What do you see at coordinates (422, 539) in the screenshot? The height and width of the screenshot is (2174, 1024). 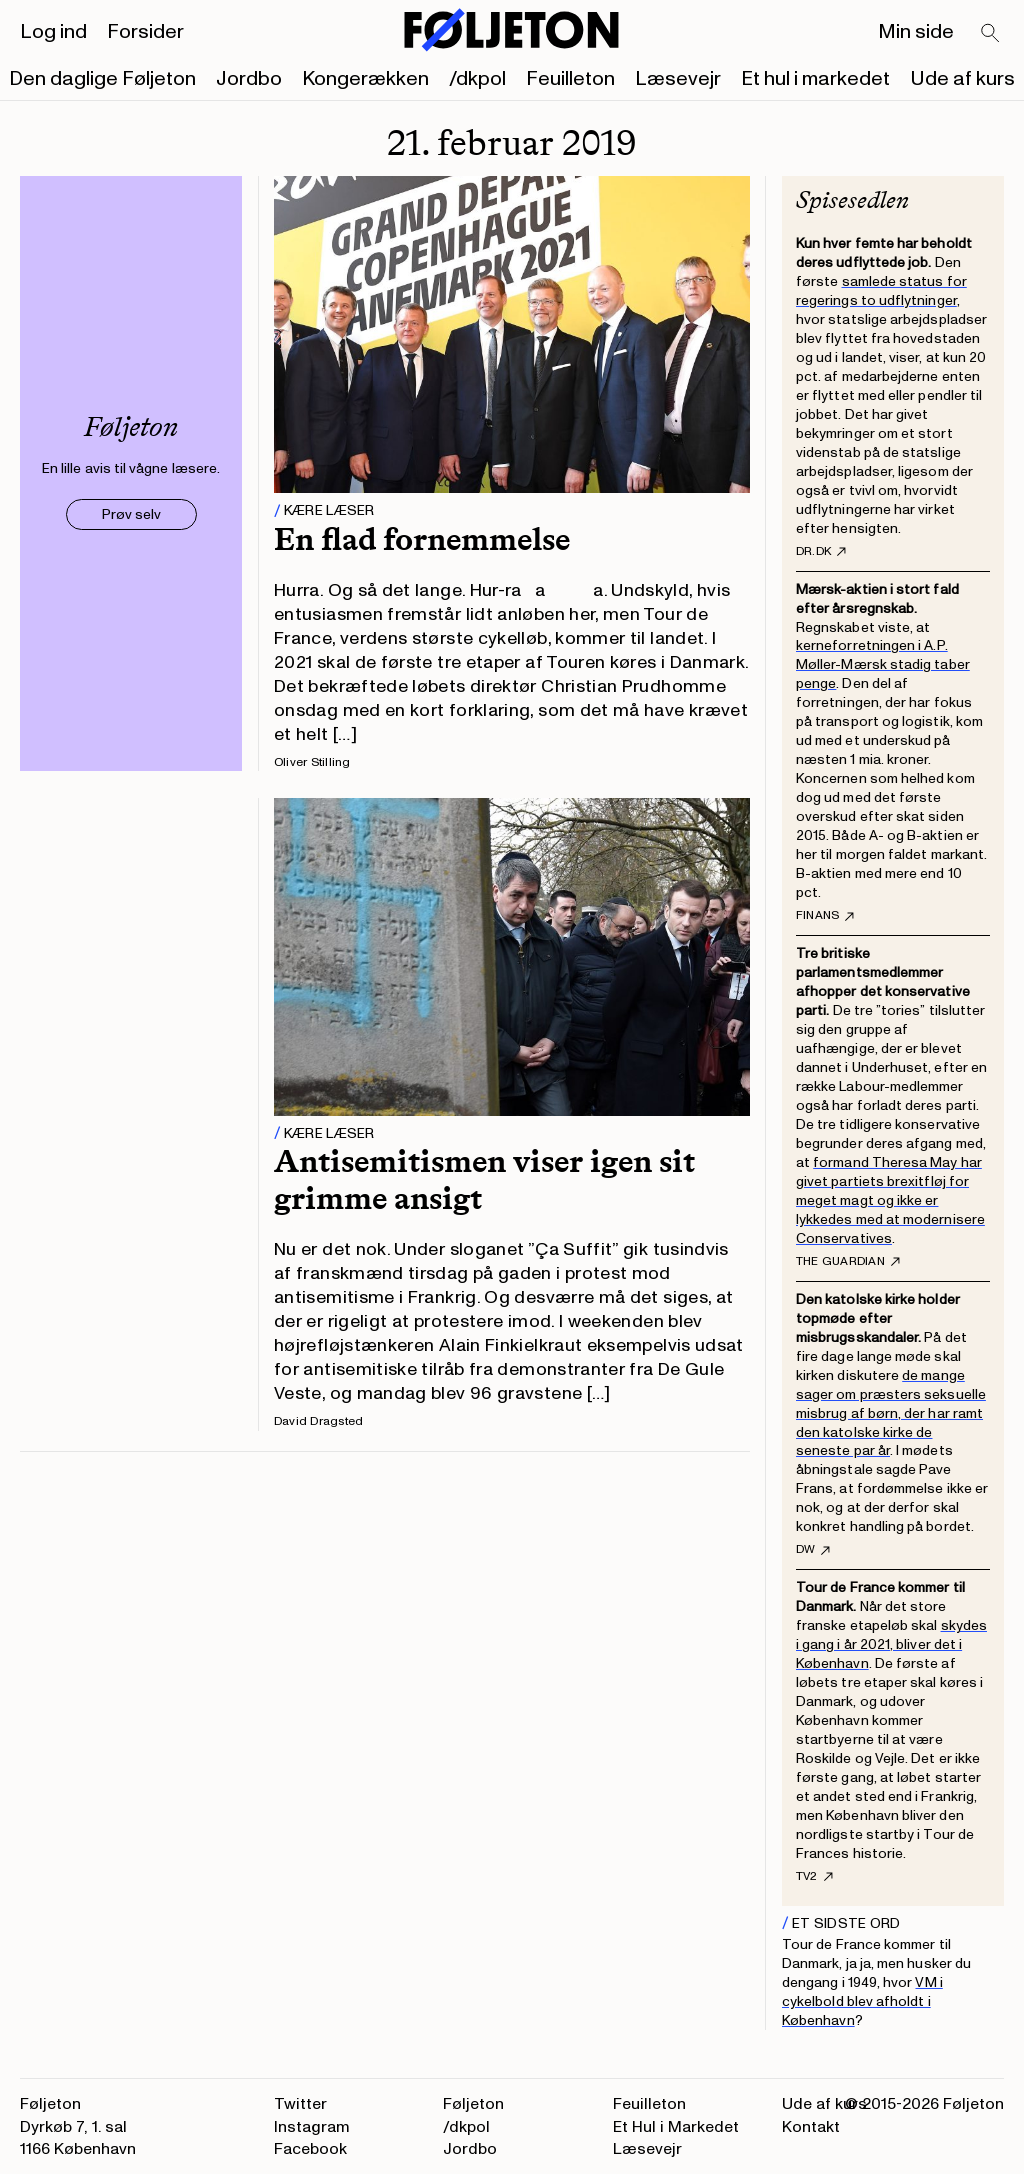 I see `En flad fornemmelse` at bounding box center [422, 539].